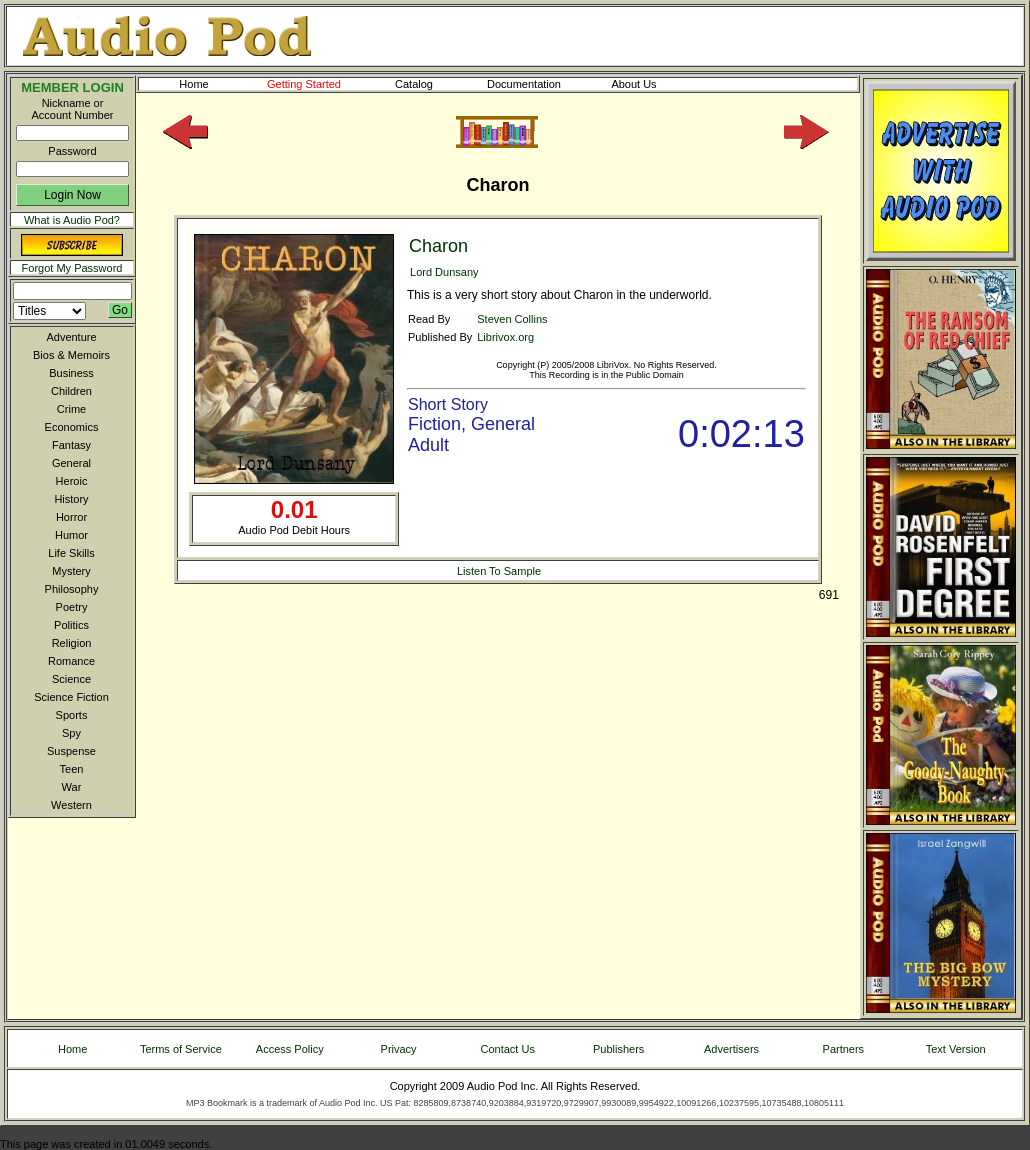  I want to click on Contact Us, so click(508, 1049).